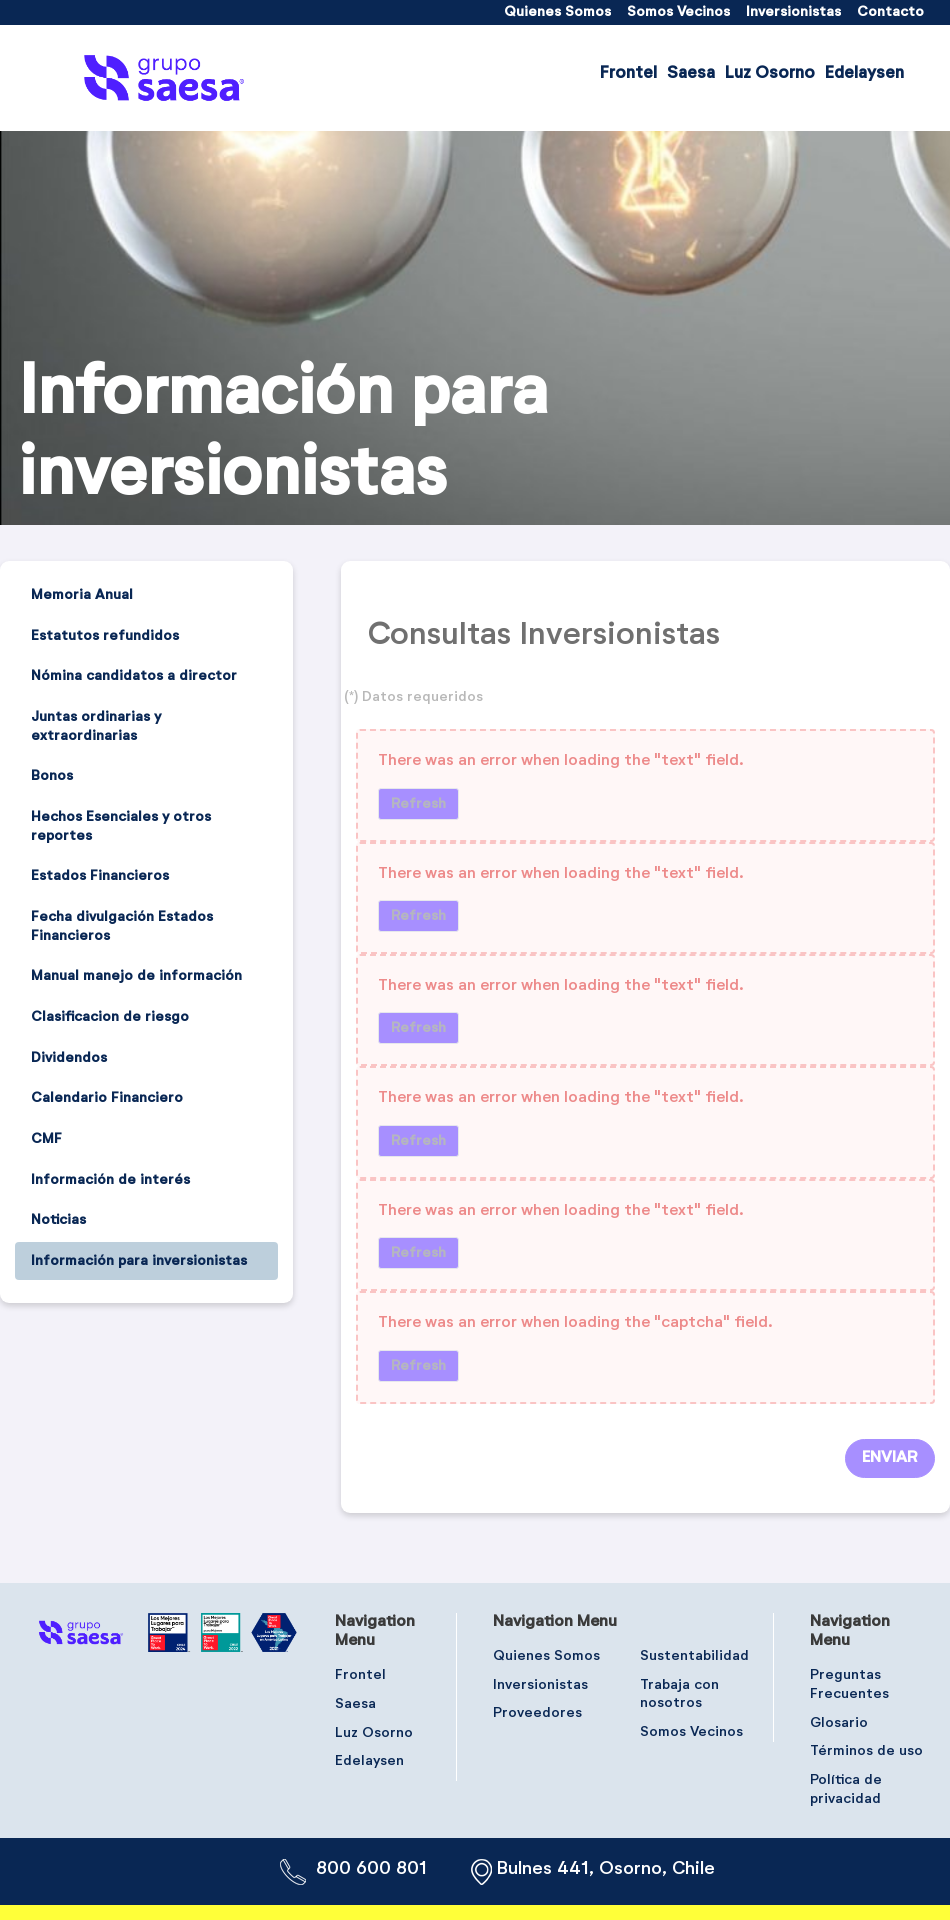 The width and height of the screenshot is (950, 1920). What do you see at coordinates (371, 1869) in the screenshot?
I see `800 600 801` at bounding box center [371, 1869].